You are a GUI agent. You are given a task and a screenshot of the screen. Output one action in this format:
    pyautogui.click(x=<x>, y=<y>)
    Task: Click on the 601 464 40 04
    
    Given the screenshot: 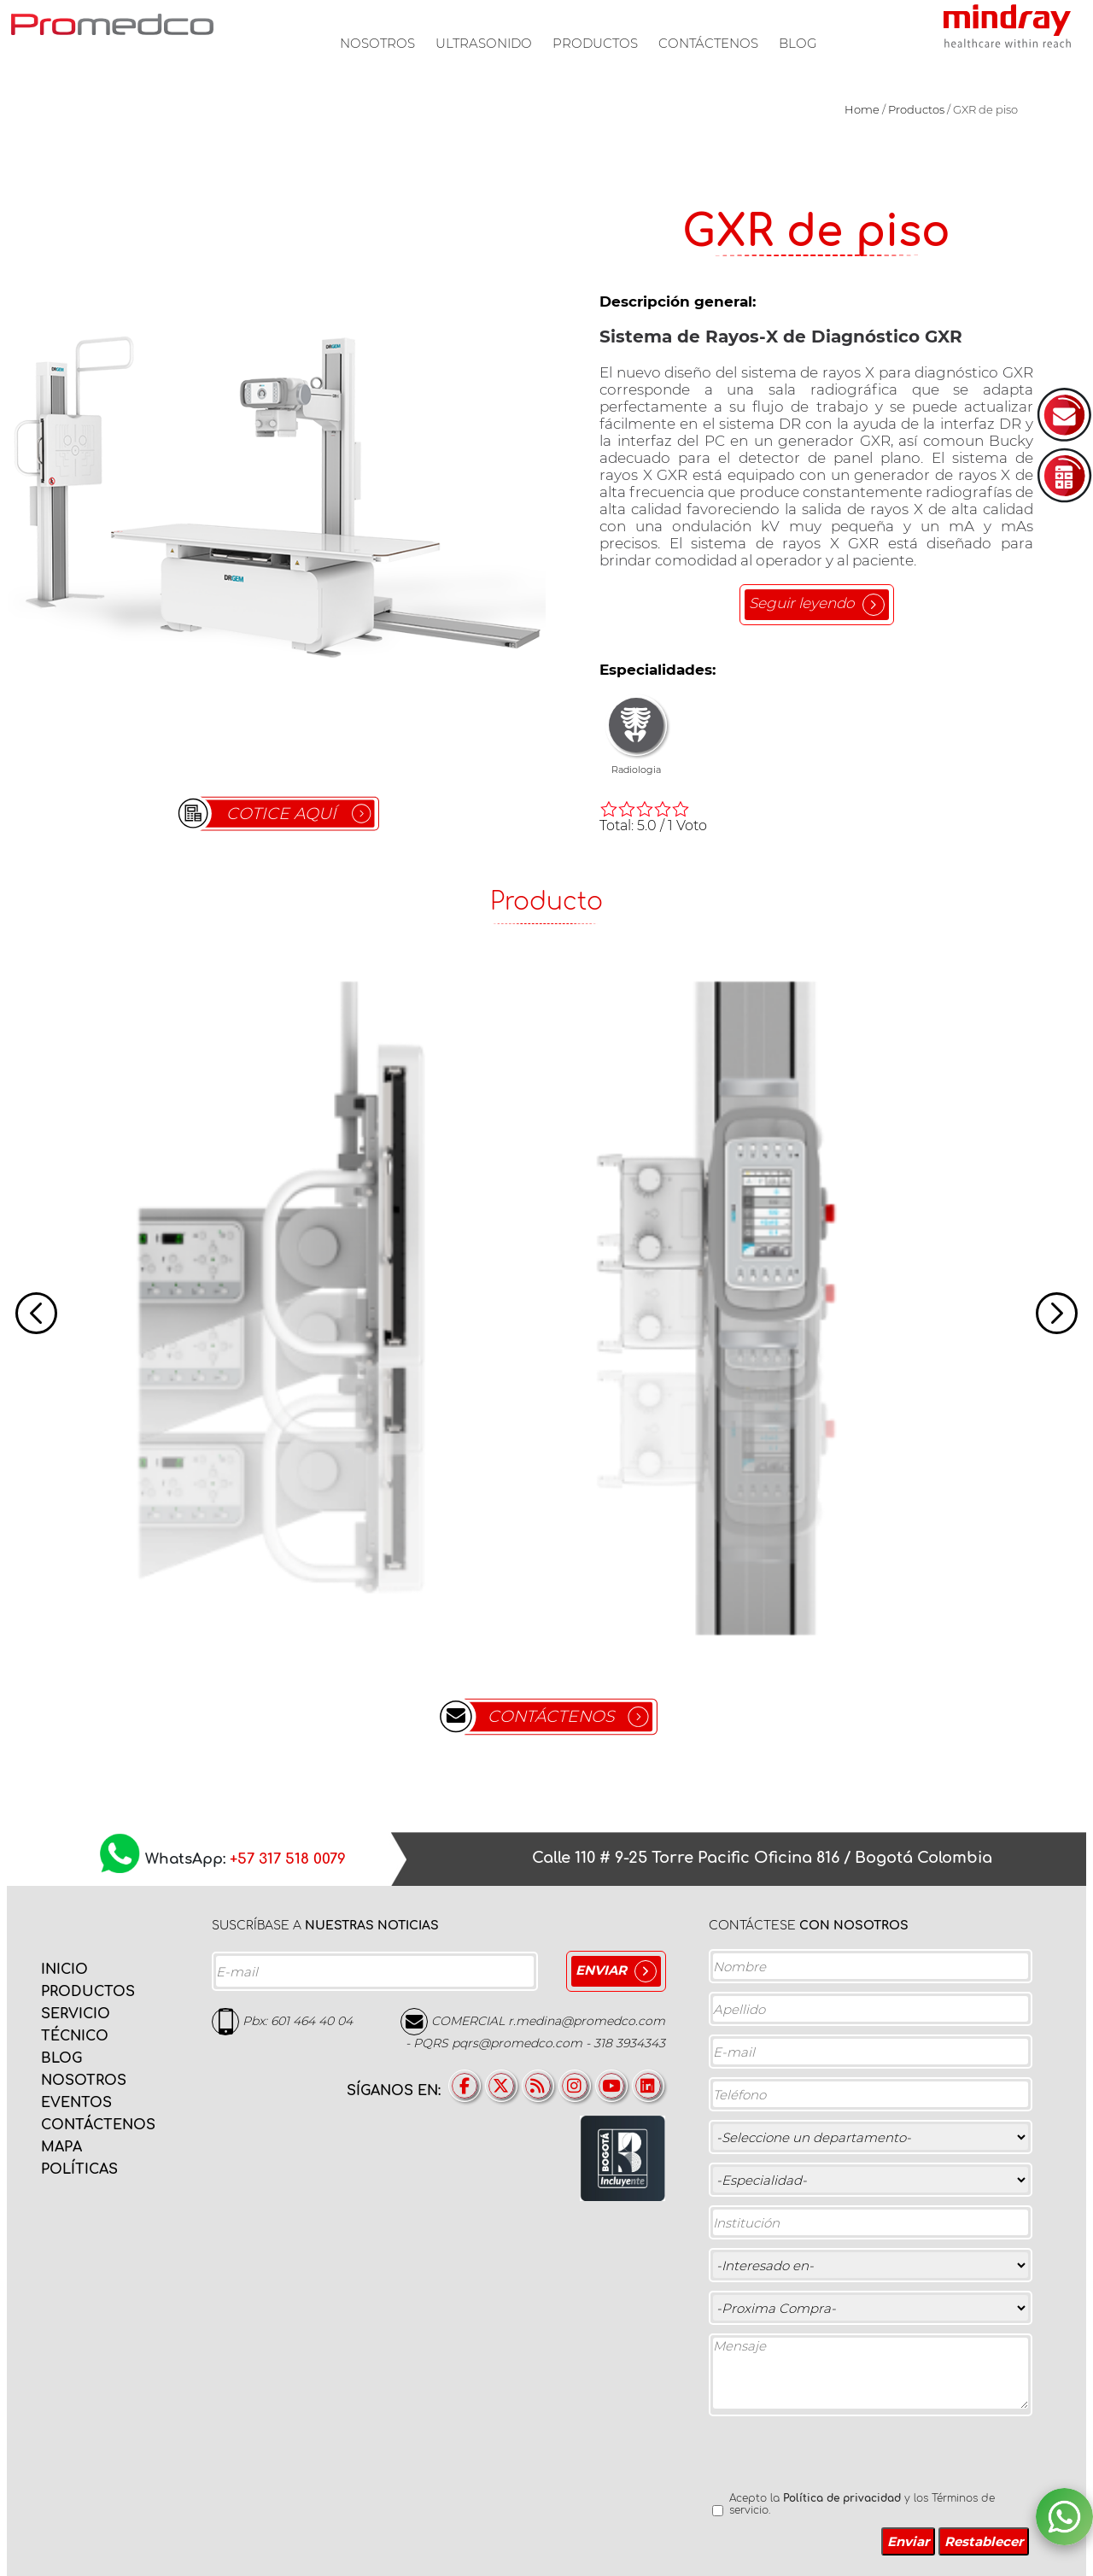 What is the action you would take?
    pyautogui.click(x=312, y=2021)
    